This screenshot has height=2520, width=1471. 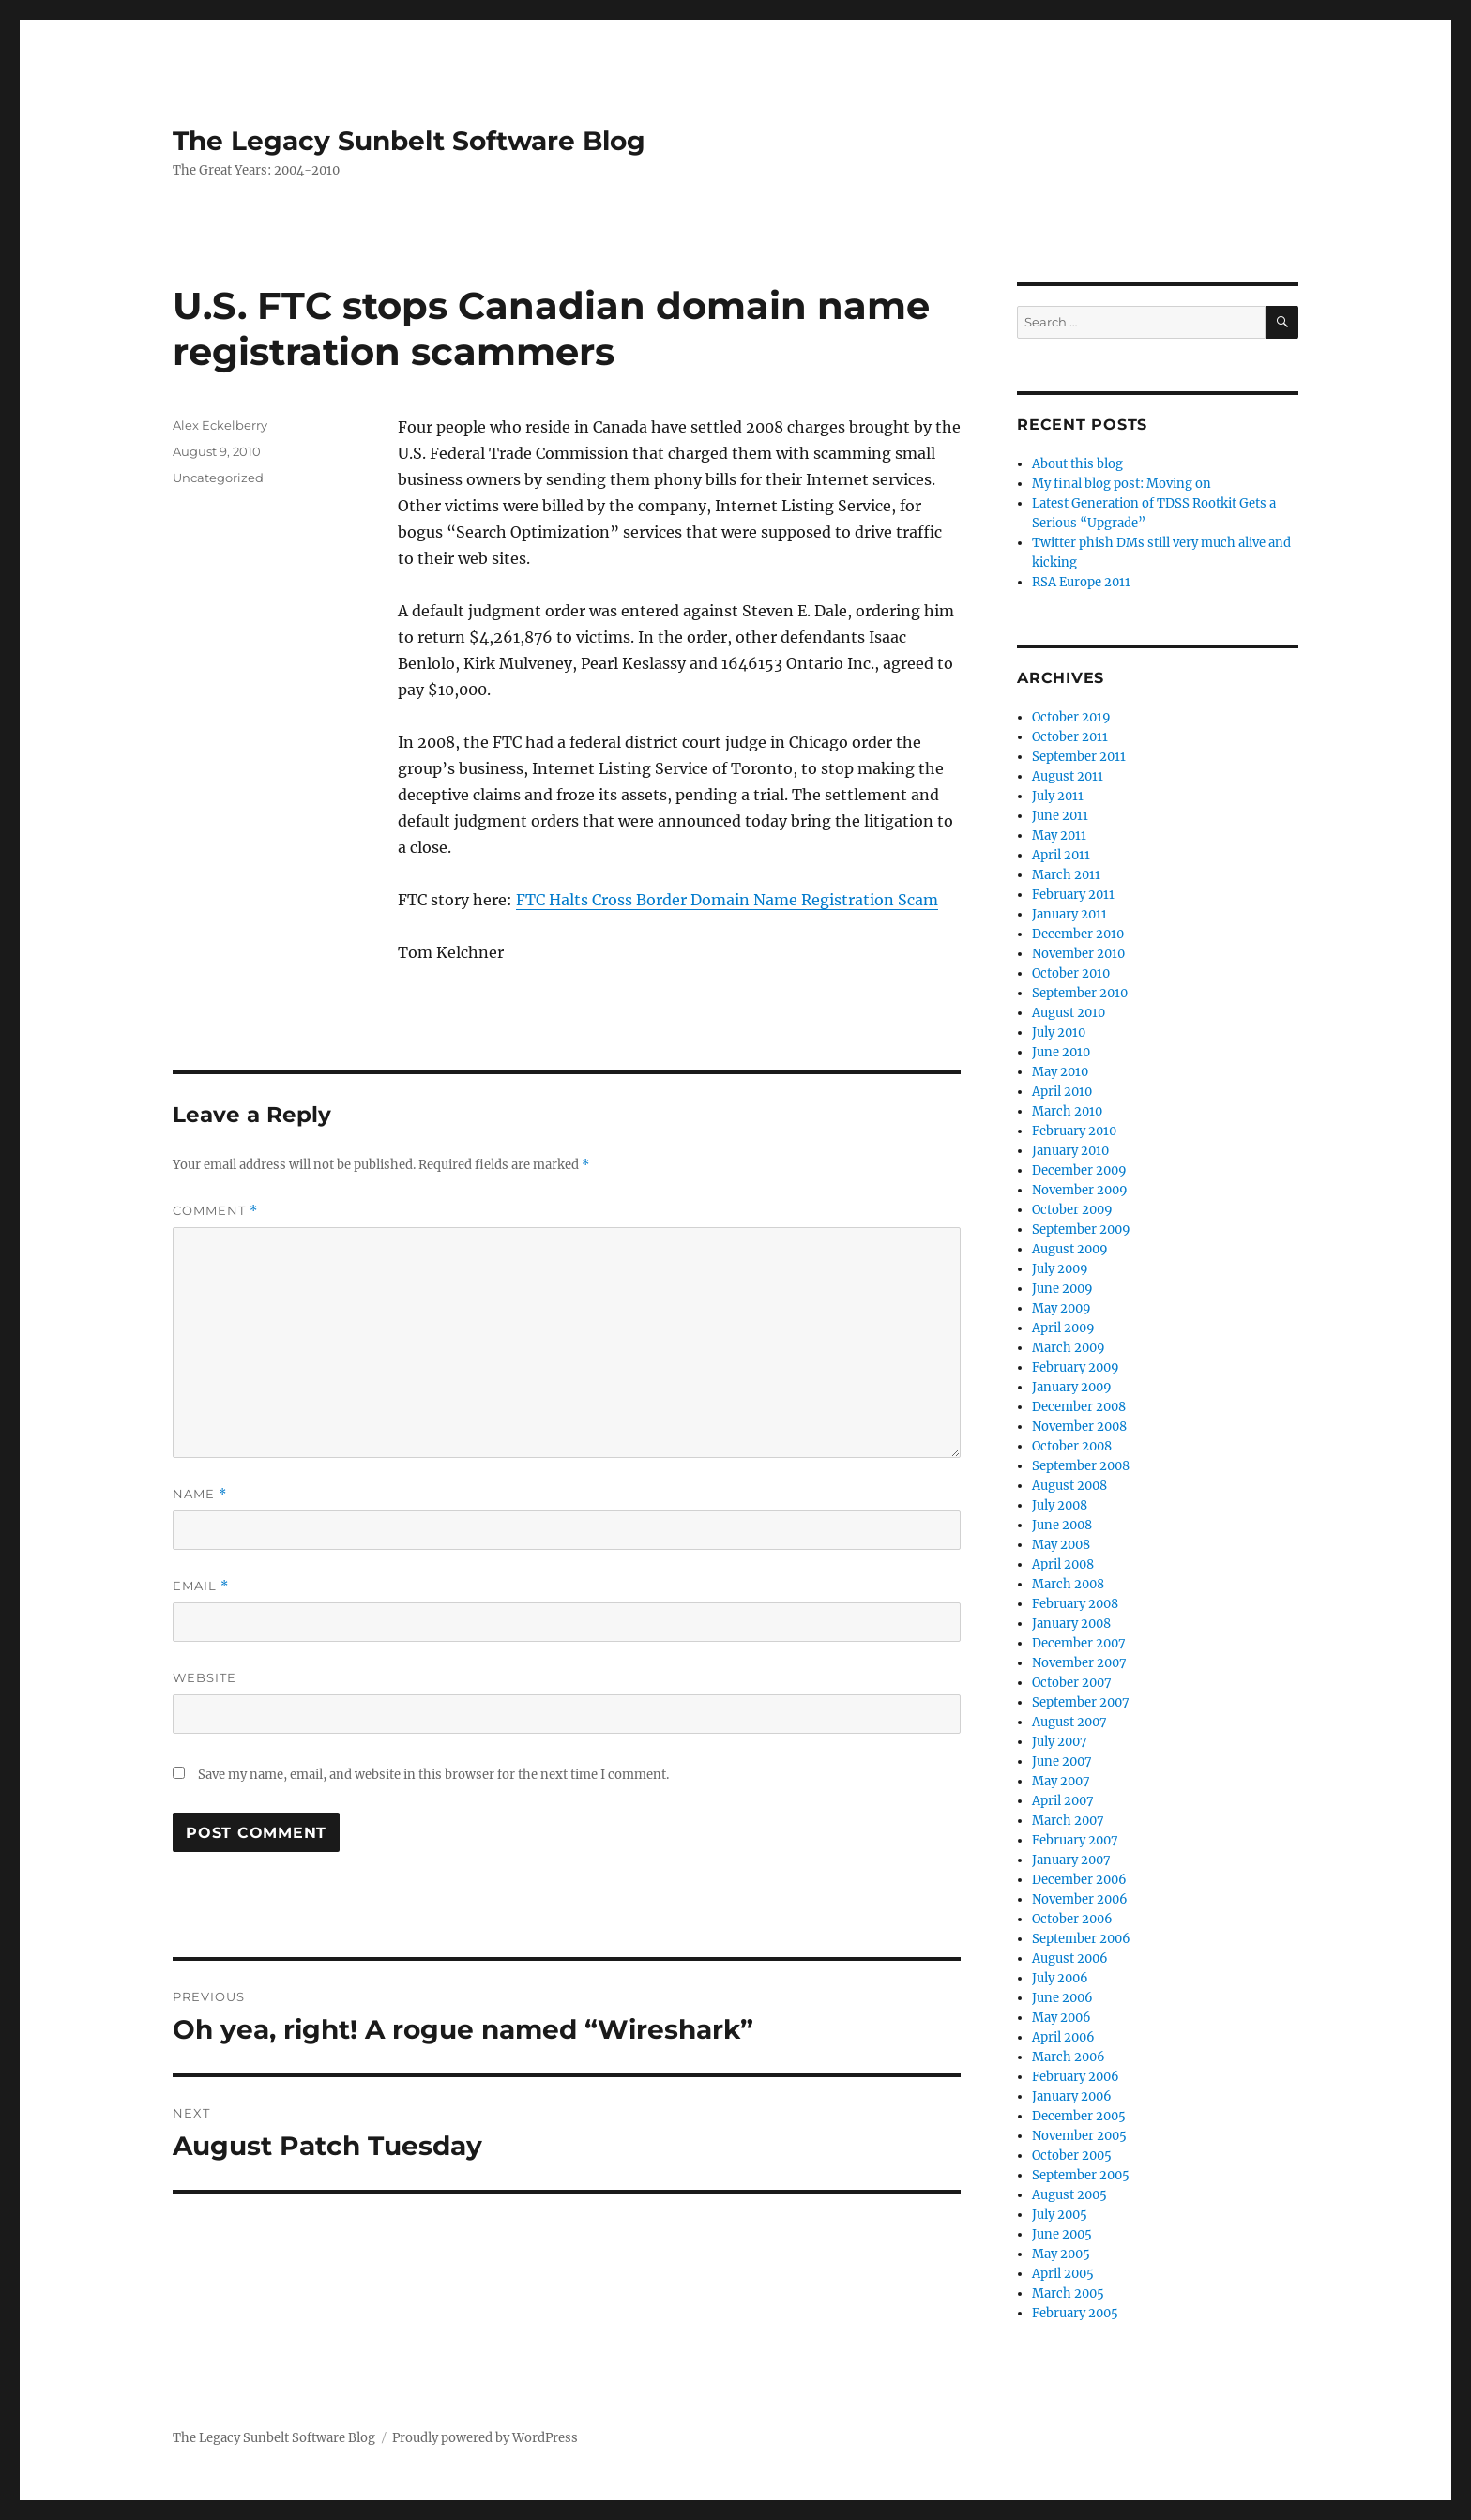 What do you see at coordinates (1062, 1525) in the screenshot?
I see `June 2008` at bounding box center [1062, 1525].